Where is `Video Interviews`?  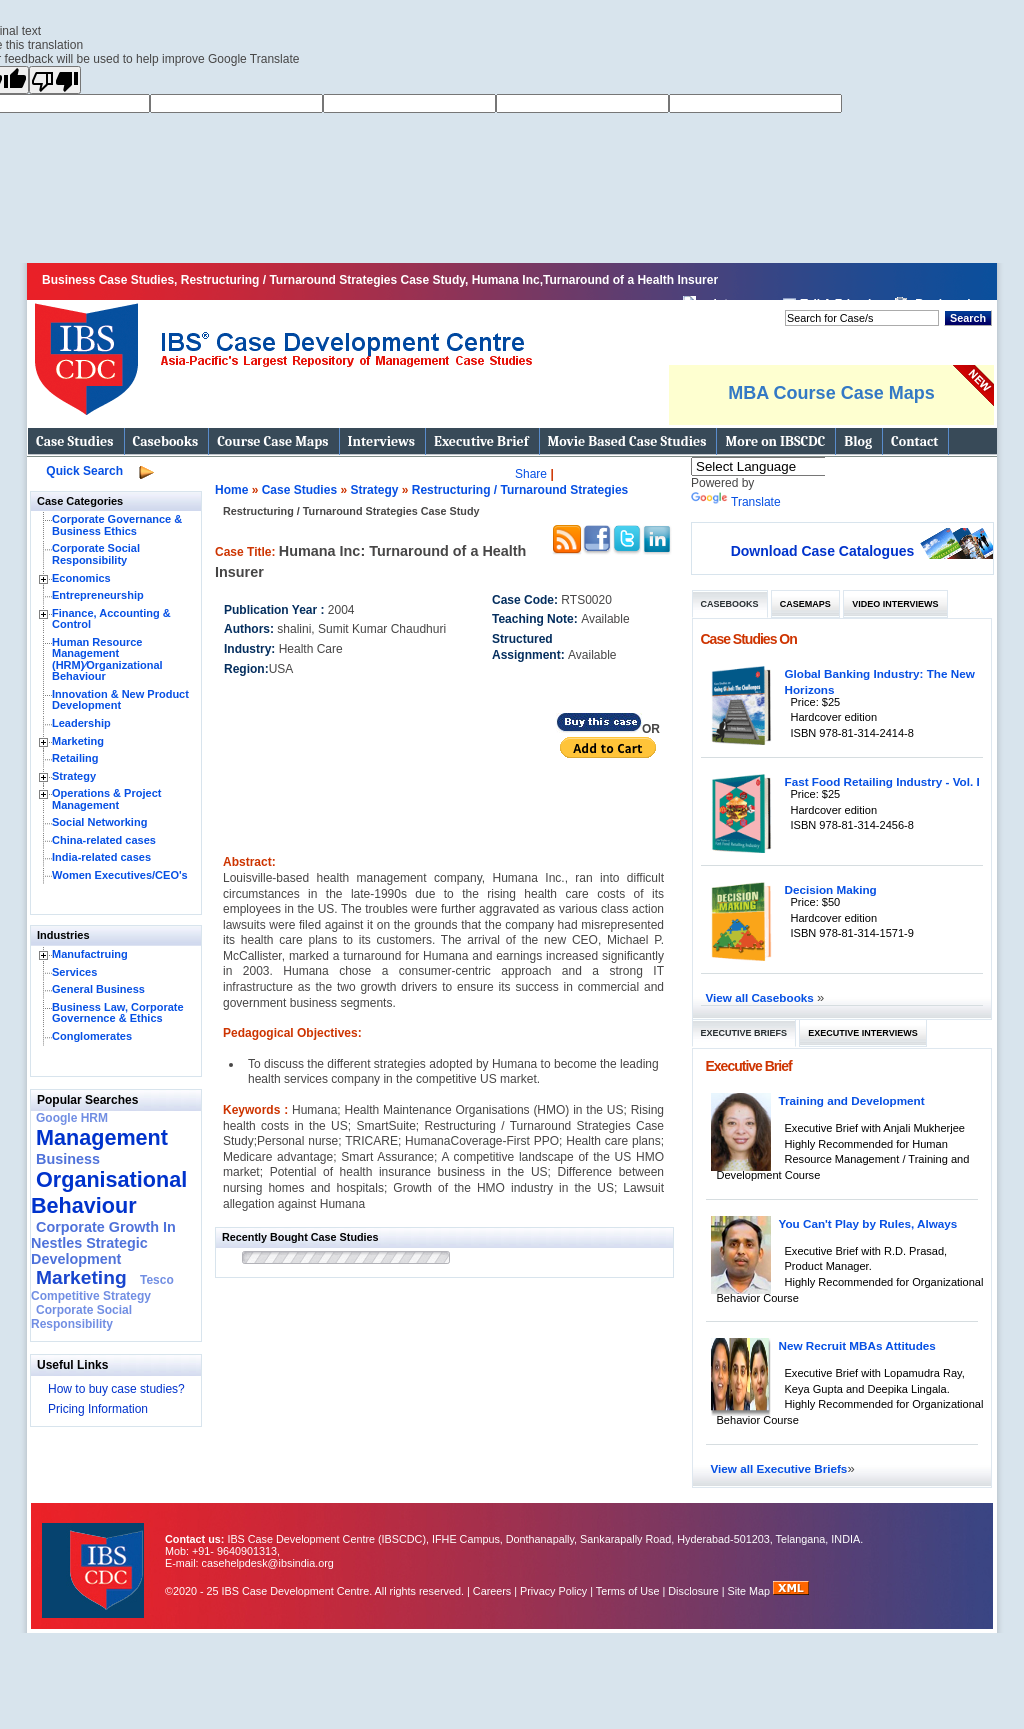
Video Interviews is located at coordinates (895, 604).